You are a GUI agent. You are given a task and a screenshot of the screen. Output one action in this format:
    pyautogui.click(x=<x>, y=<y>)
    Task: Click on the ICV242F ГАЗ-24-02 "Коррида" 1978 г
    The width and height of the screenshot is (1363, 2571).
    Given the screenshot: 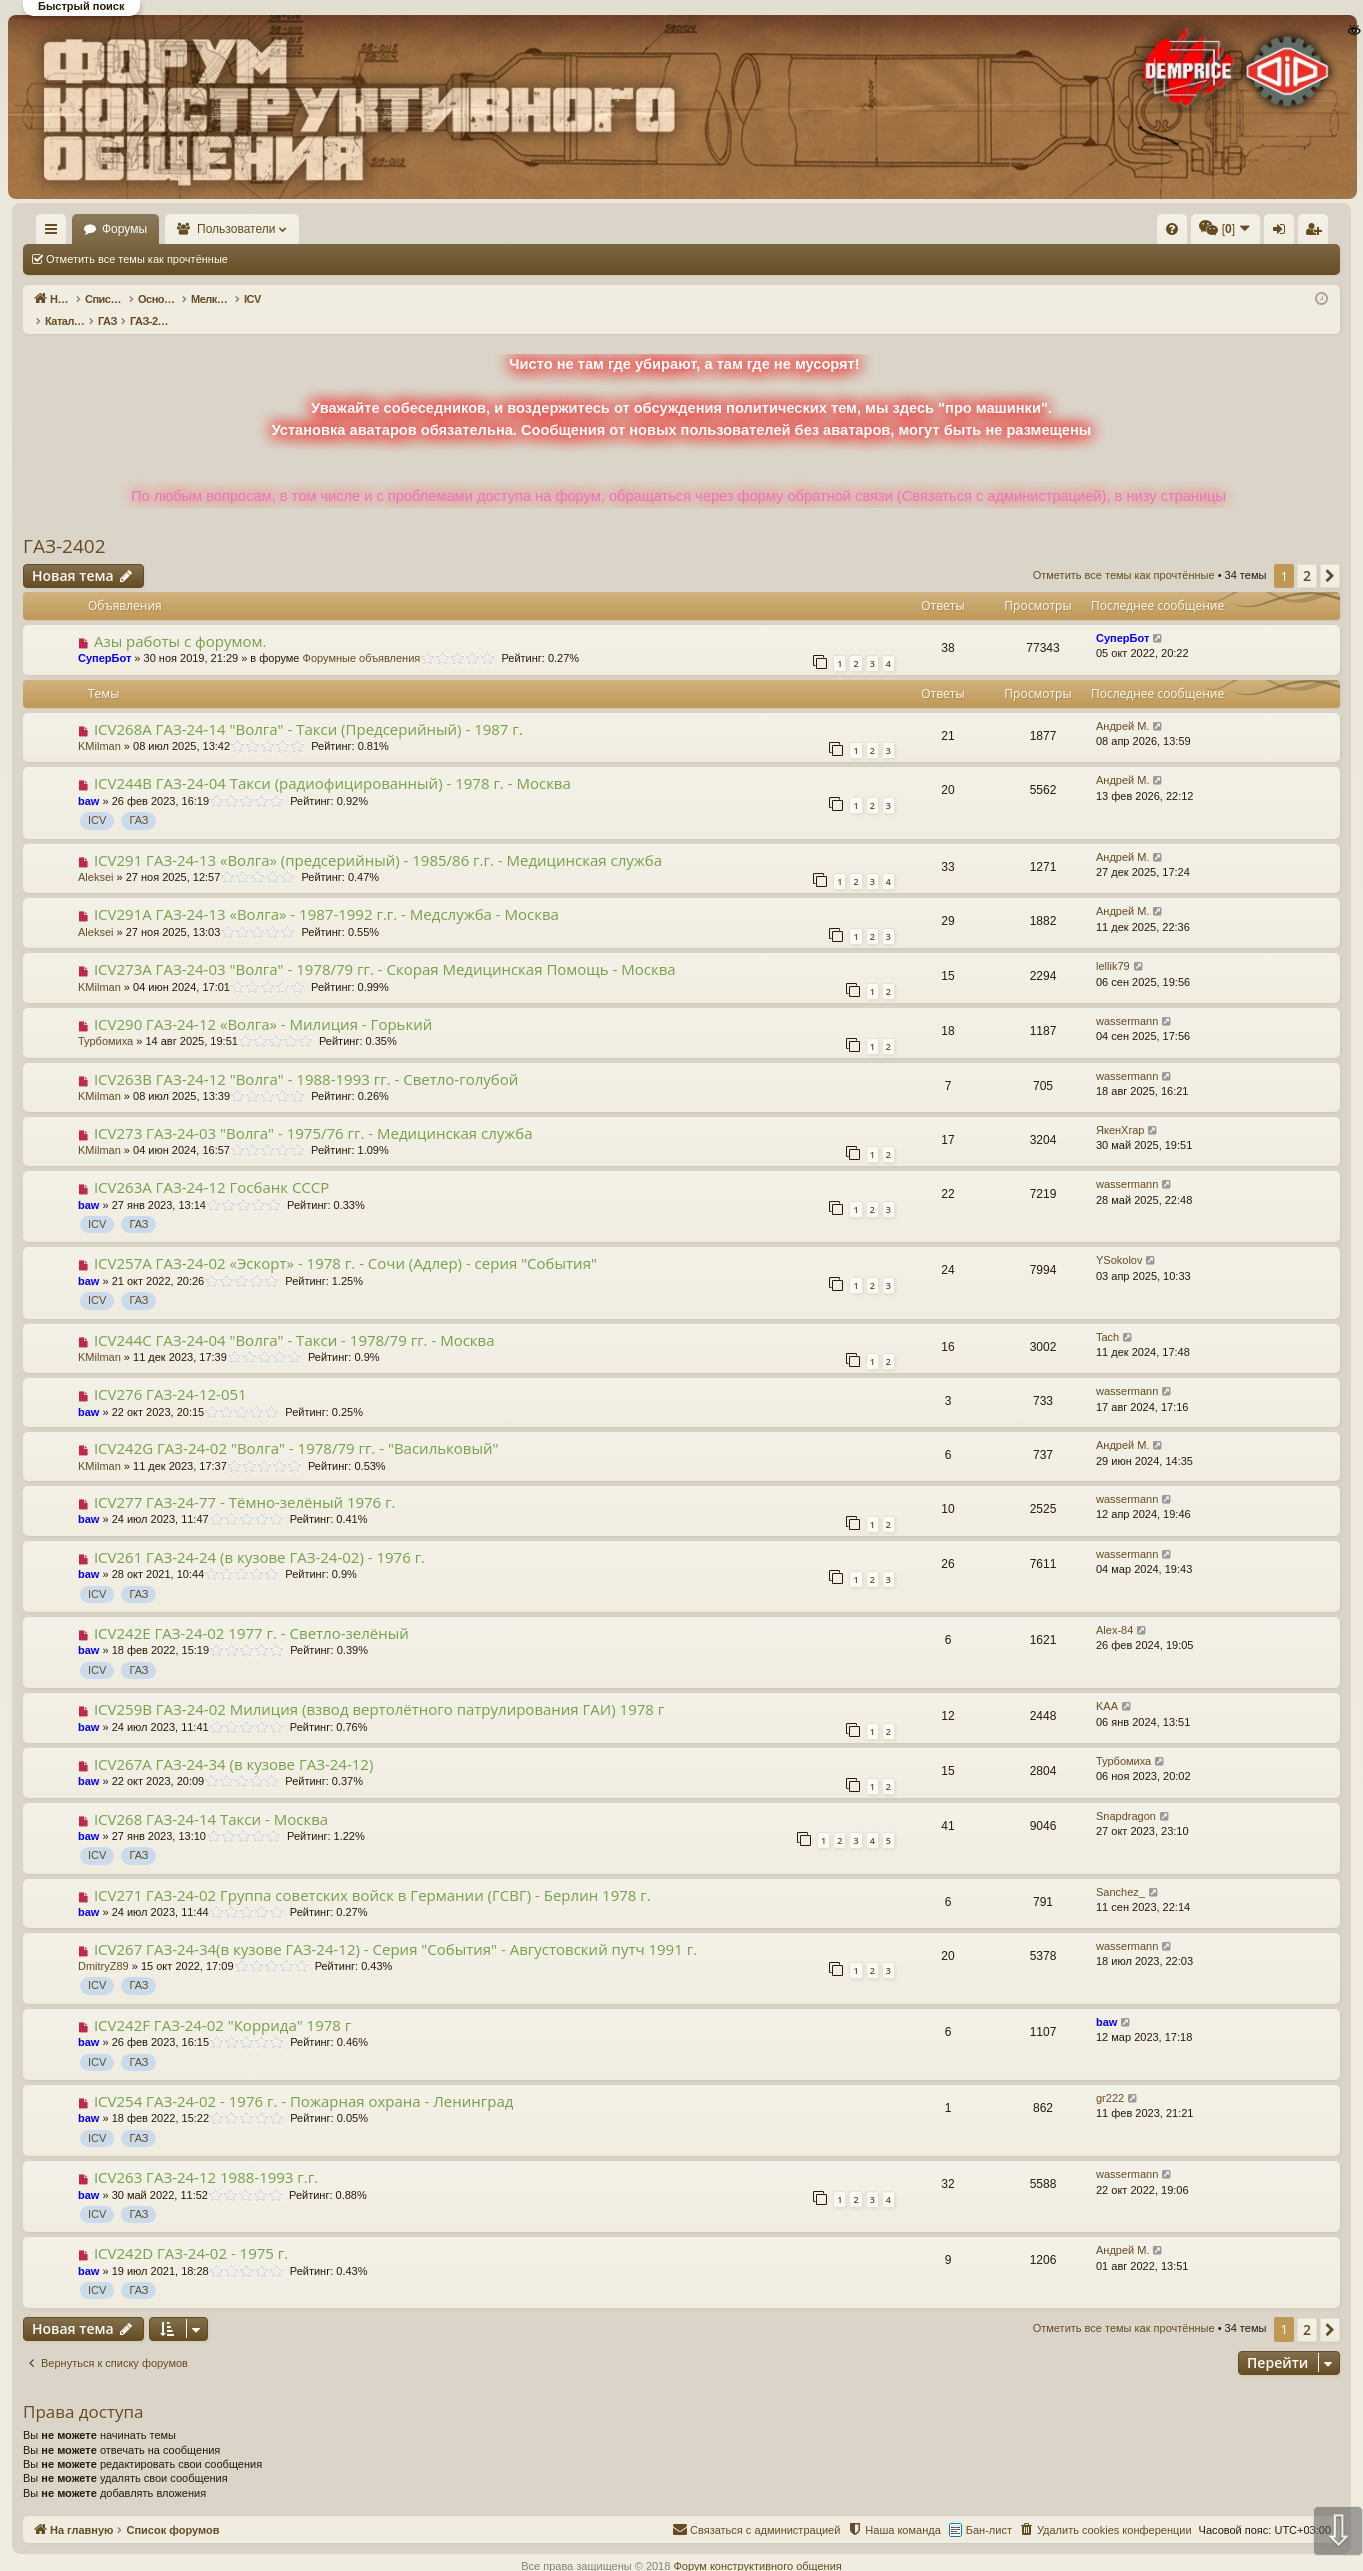 What is the action you would take?
    pyautogui.click(x=222, y=2004)
    